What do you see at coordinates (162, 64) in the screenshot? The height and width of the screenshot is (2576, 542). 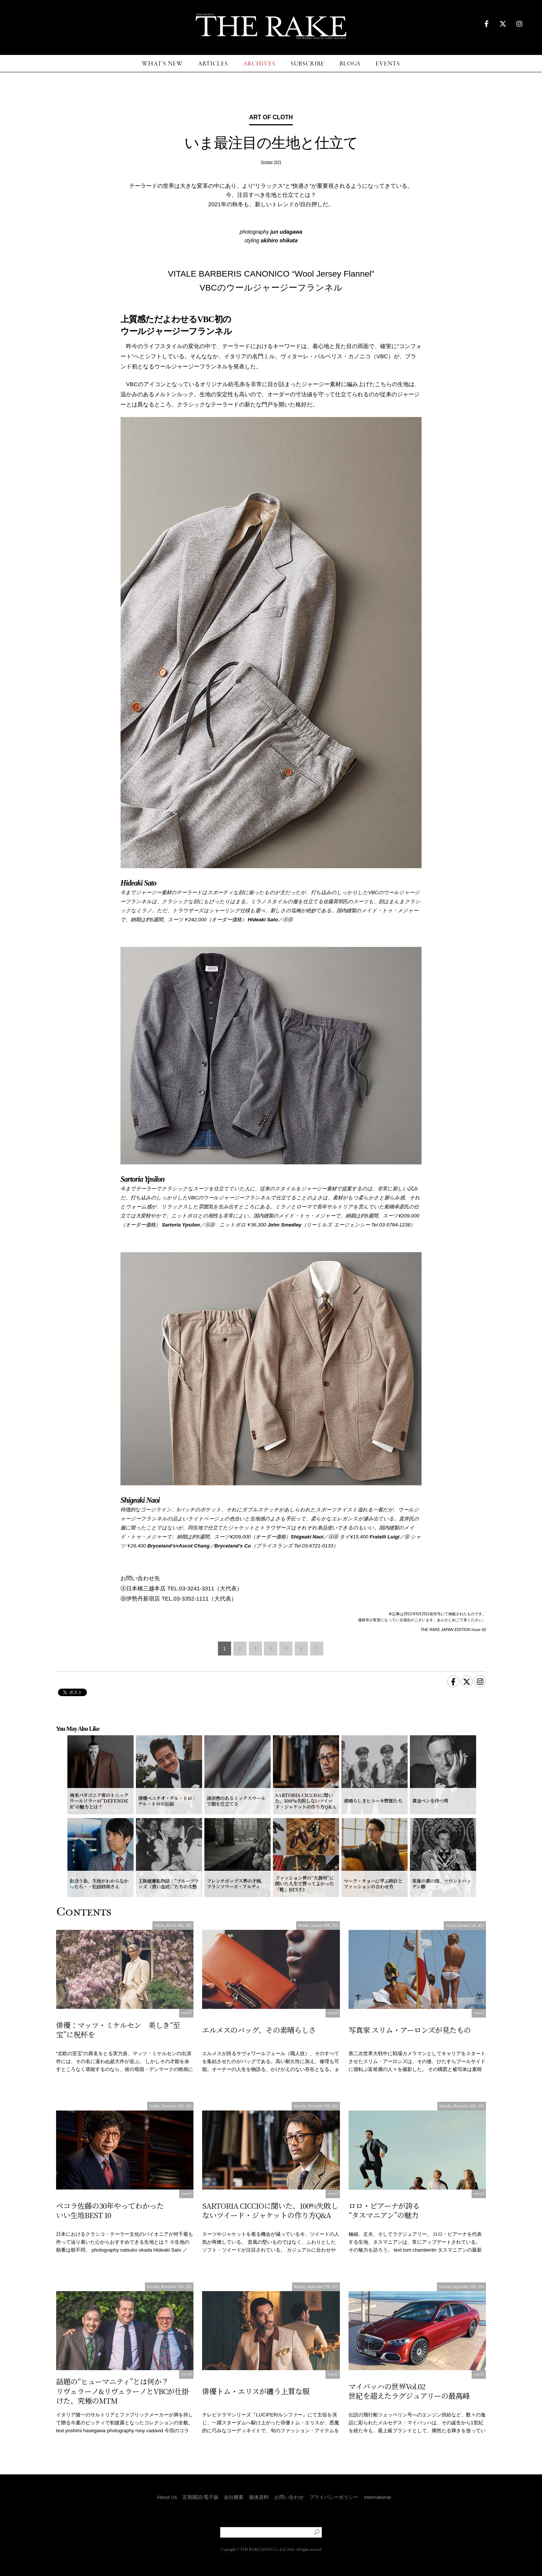 I see `WHAT'S NEW` at bounding box center [162, 64].